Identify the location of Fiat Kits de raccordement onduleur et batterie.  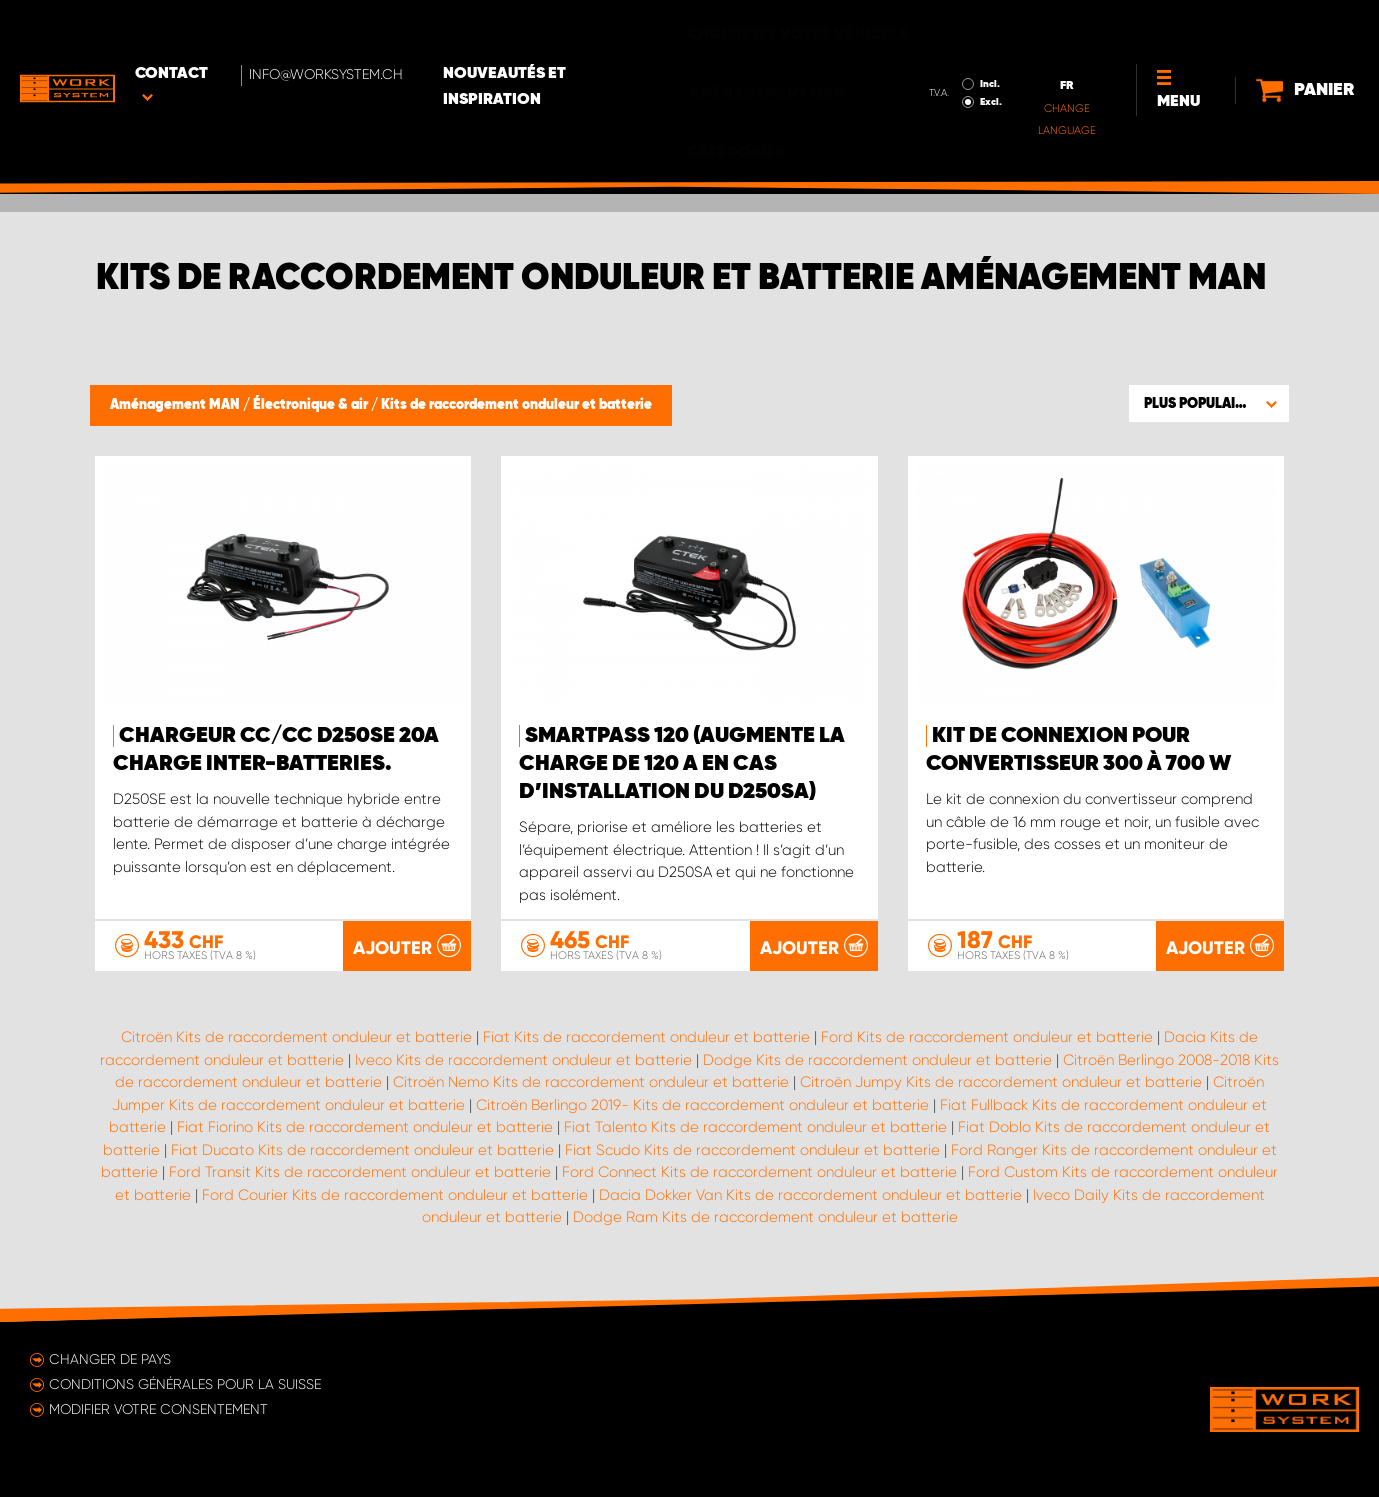
(646, 1037).